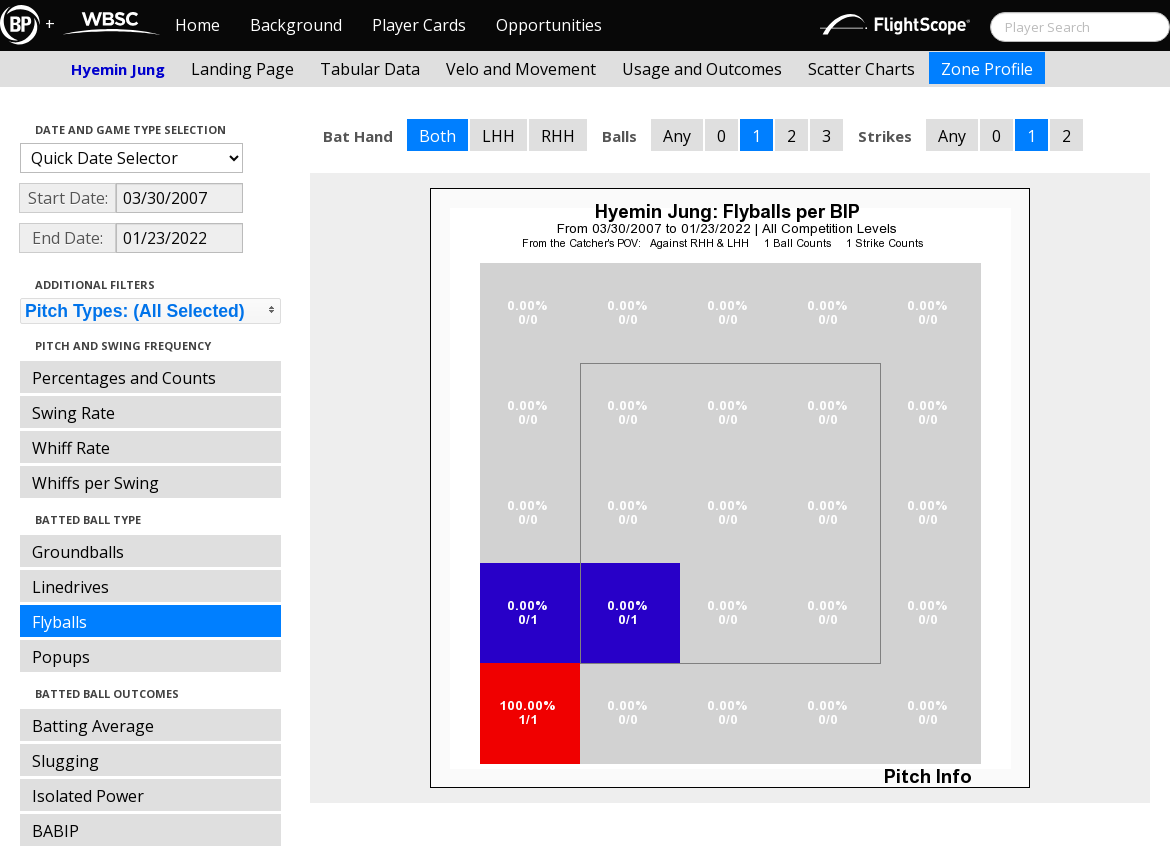 The height and width of the screenshot is (867, 1170). What do you see at coordinates (61, 657) in the screenshot?
I see `Popups` at bounding box center [61, 657].